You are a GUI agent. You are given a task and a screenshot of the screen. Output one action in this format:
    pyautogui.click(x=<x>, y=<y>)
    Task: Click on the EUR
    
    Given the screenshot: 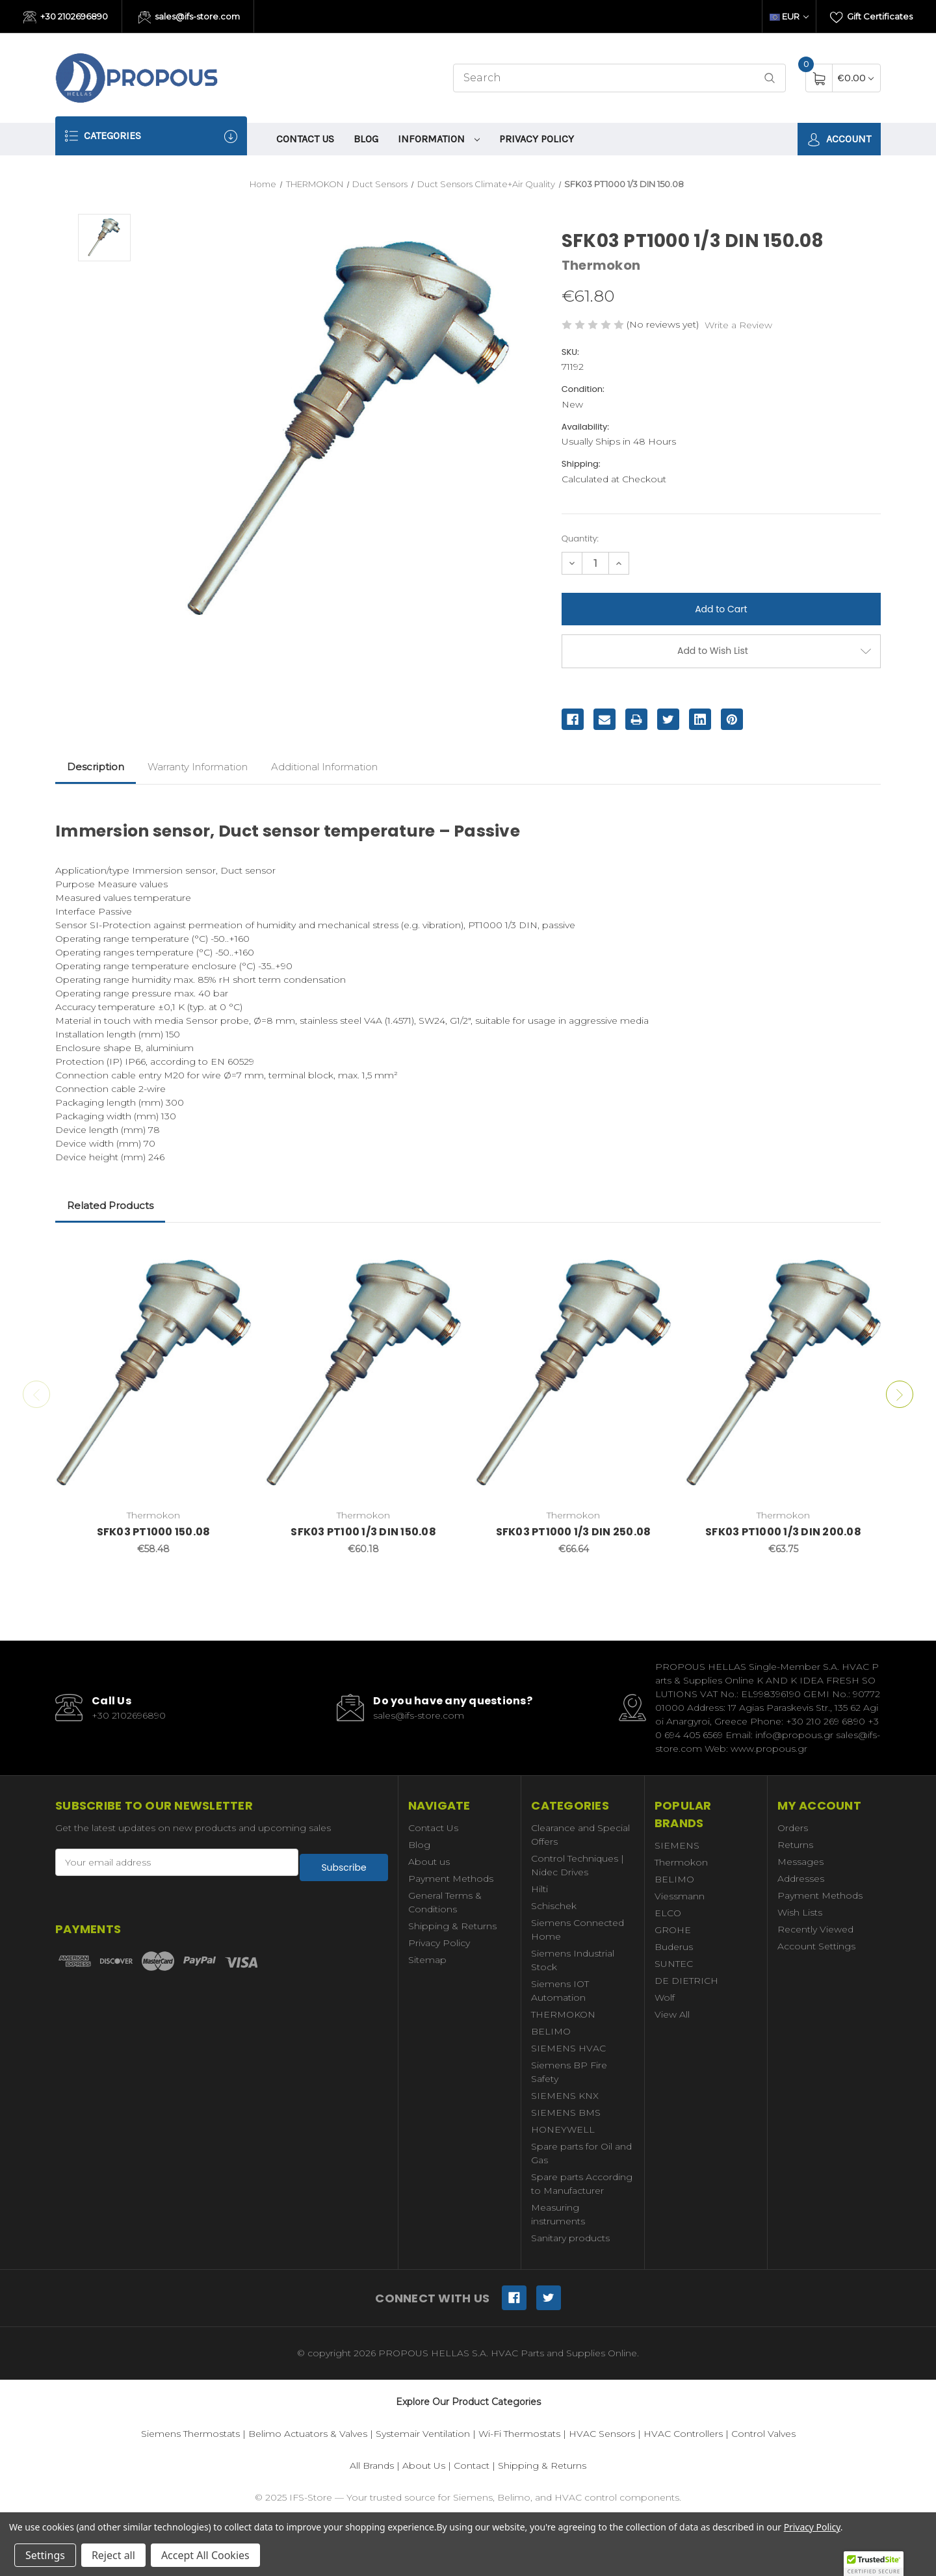 What is the action you would take?
    pyautogui.click(x=789, y=16)
    